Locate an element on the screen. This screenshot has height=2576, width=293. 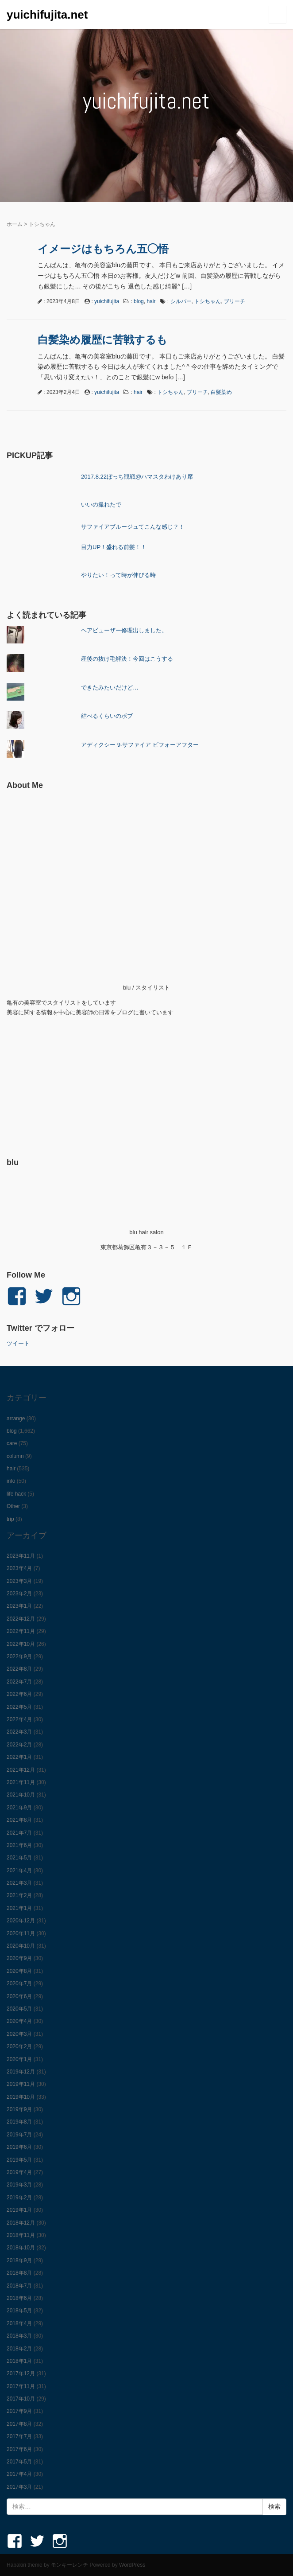
2020年10月 is located at coordinates (21, 1946).